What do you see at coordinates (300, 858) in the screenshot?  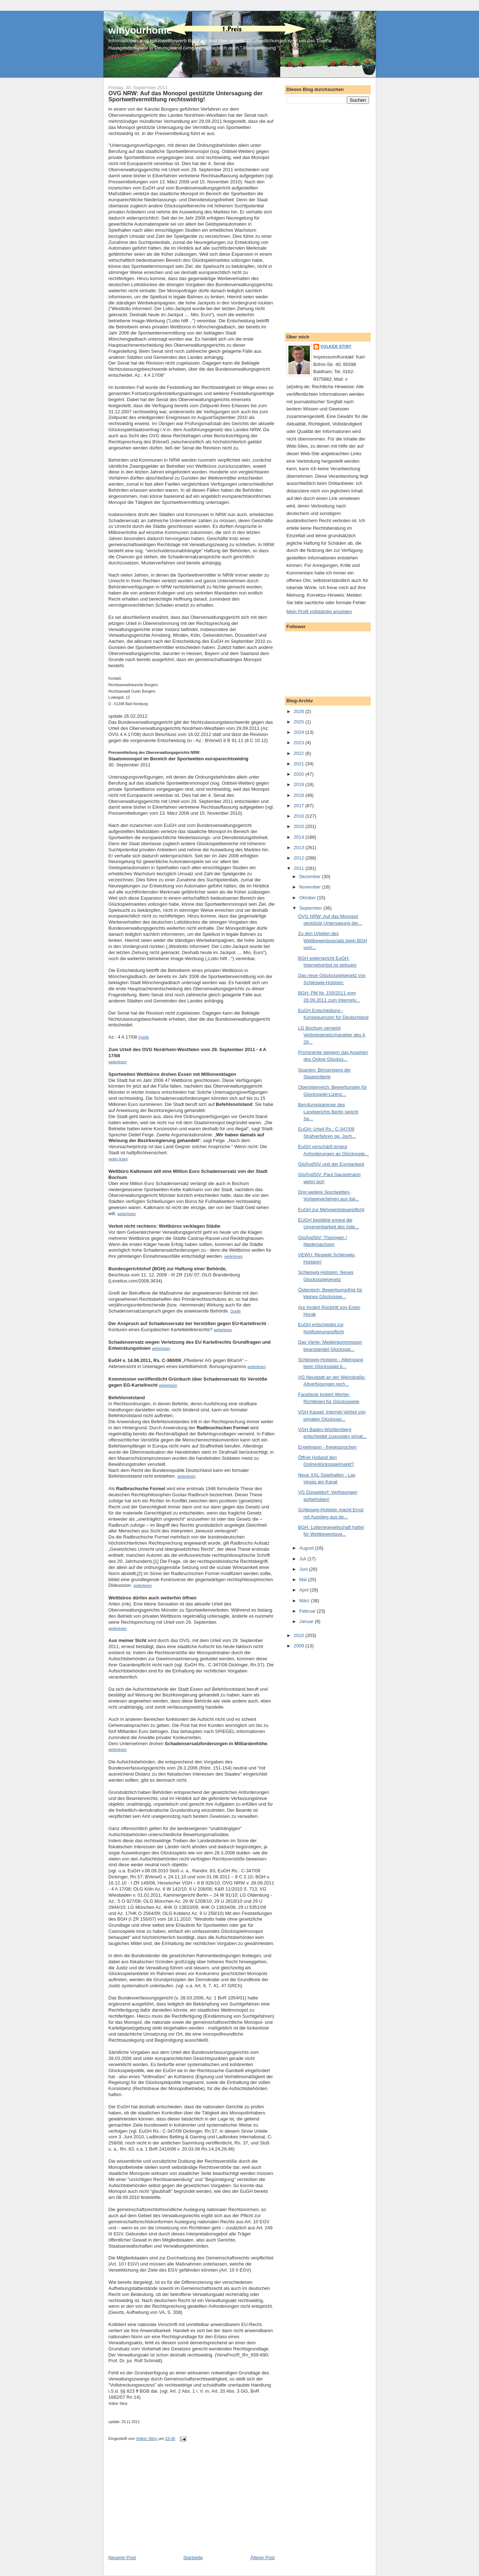 I see `2012` at bounding box center [300, 858].